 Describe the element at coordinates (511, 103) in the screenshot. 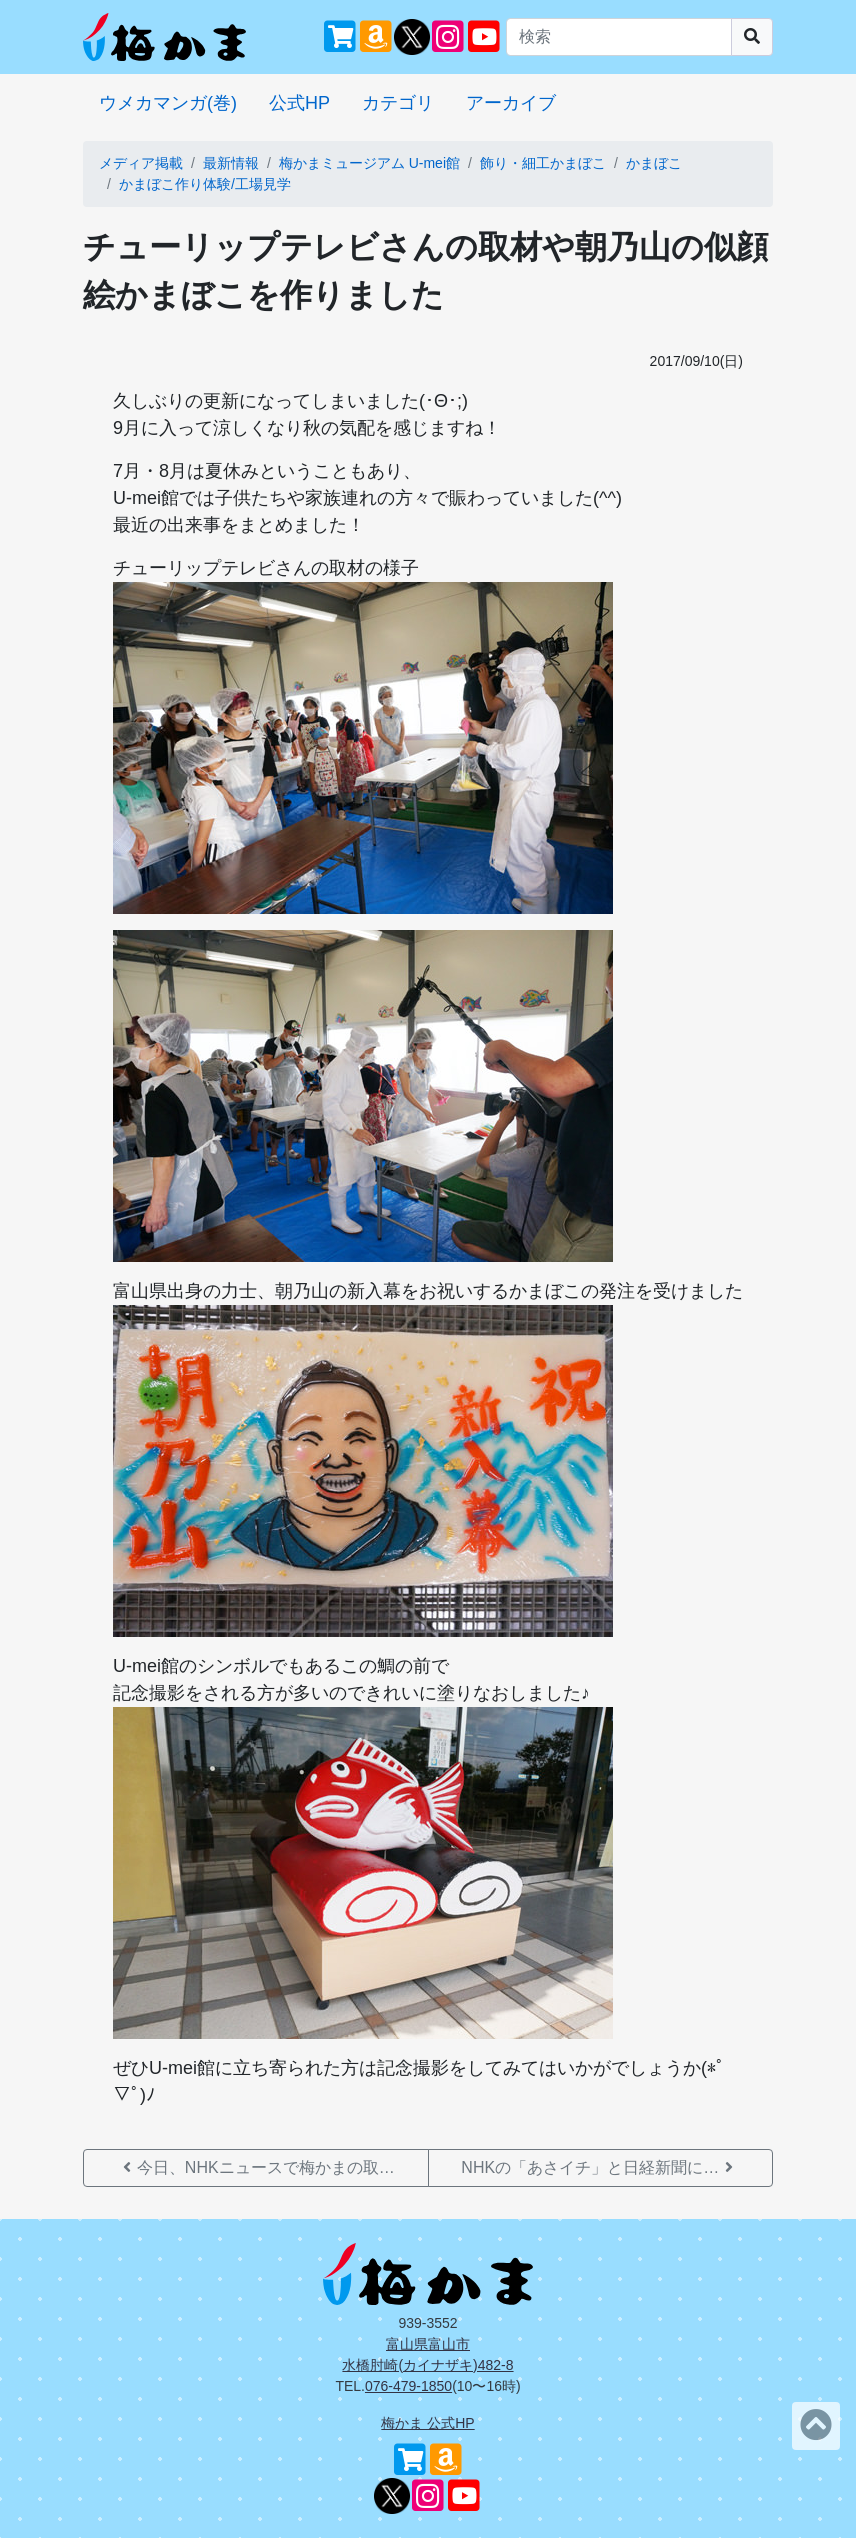

I see `アーカイブ` at that location.